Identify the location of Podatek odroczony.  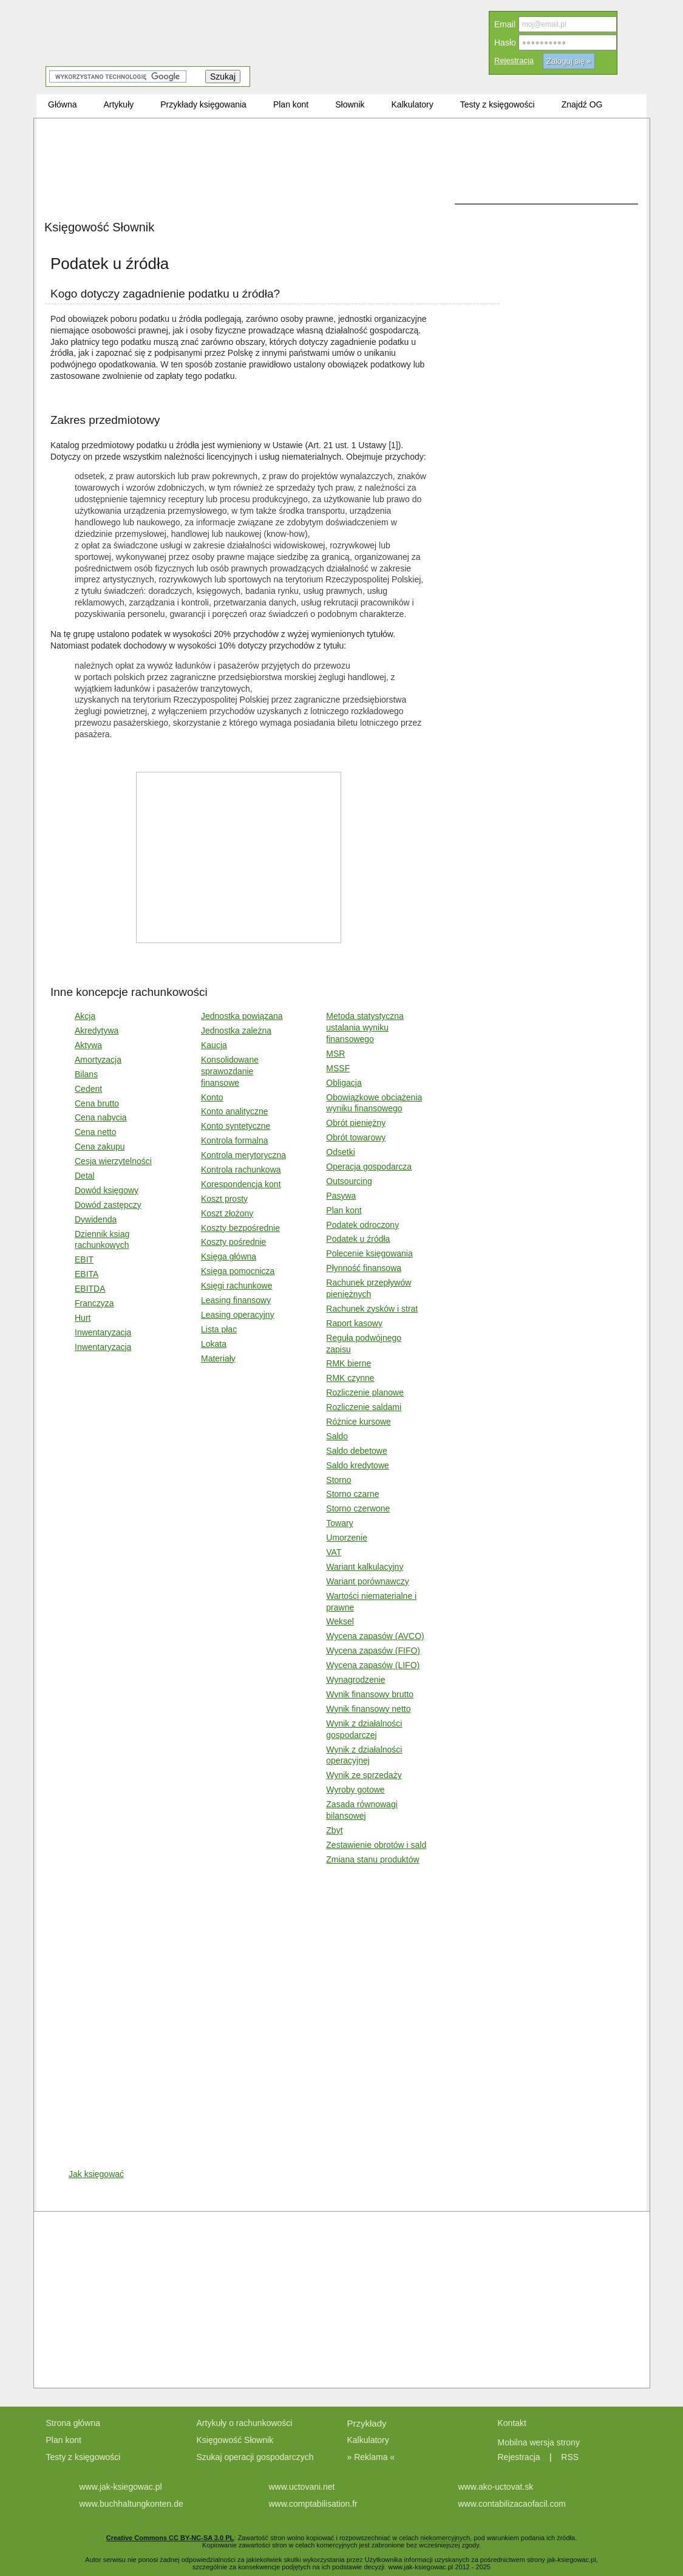
(362, 1225).